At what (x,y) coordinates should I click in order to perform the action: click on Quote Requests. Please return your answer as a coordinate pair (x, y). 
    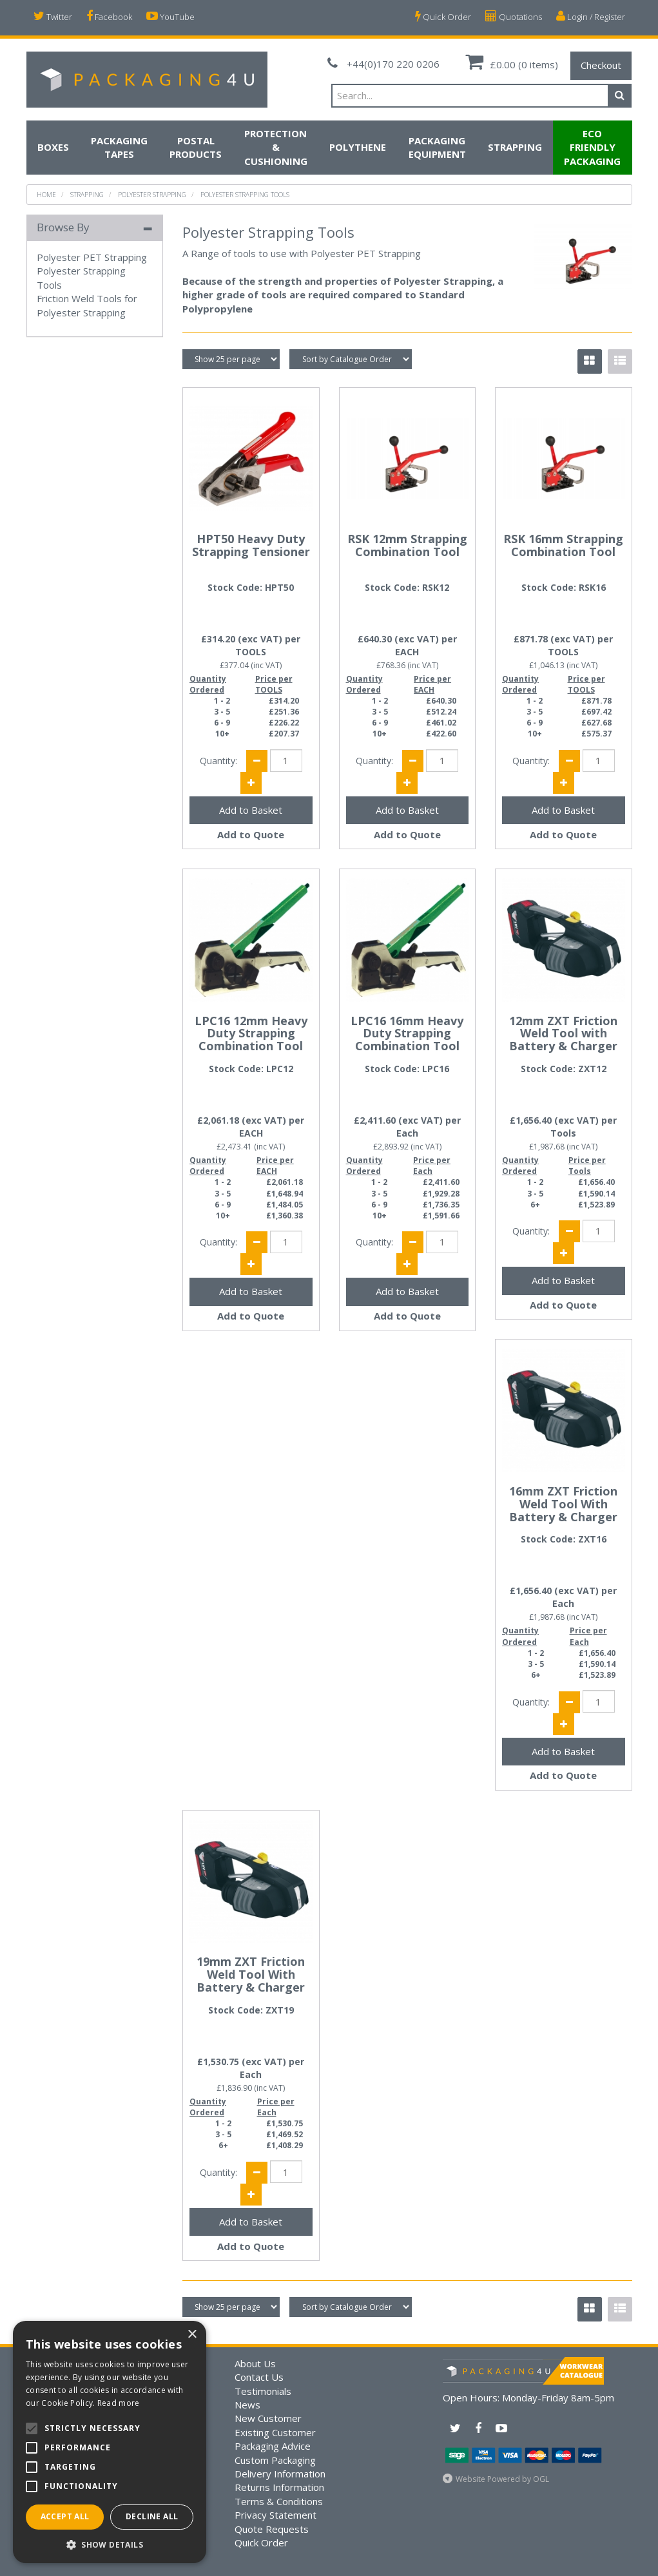
    Looking at the image, I should click on (272, 2529).